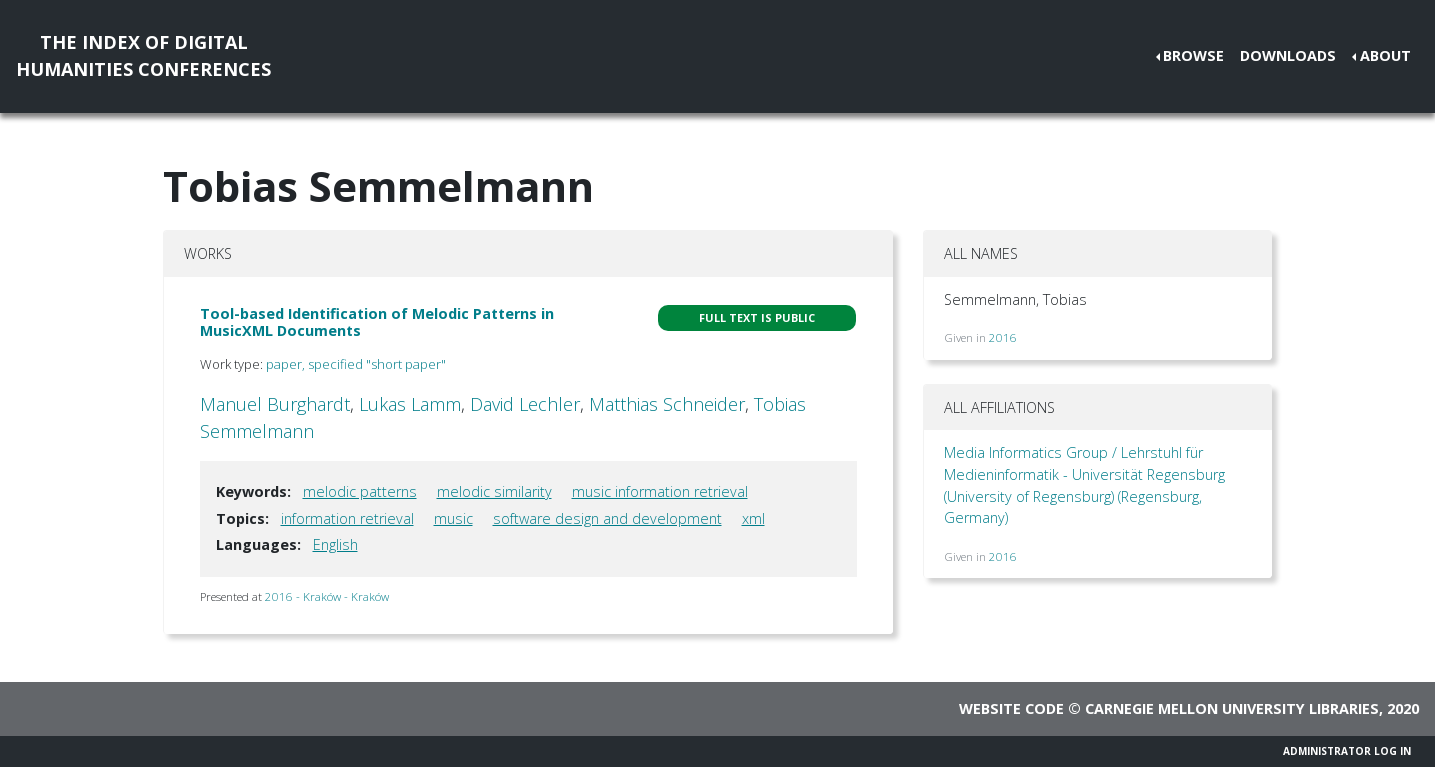  Describe the element at coordinates (1347, 751) in the screenshot. I see `Administrator Log In` at that location.